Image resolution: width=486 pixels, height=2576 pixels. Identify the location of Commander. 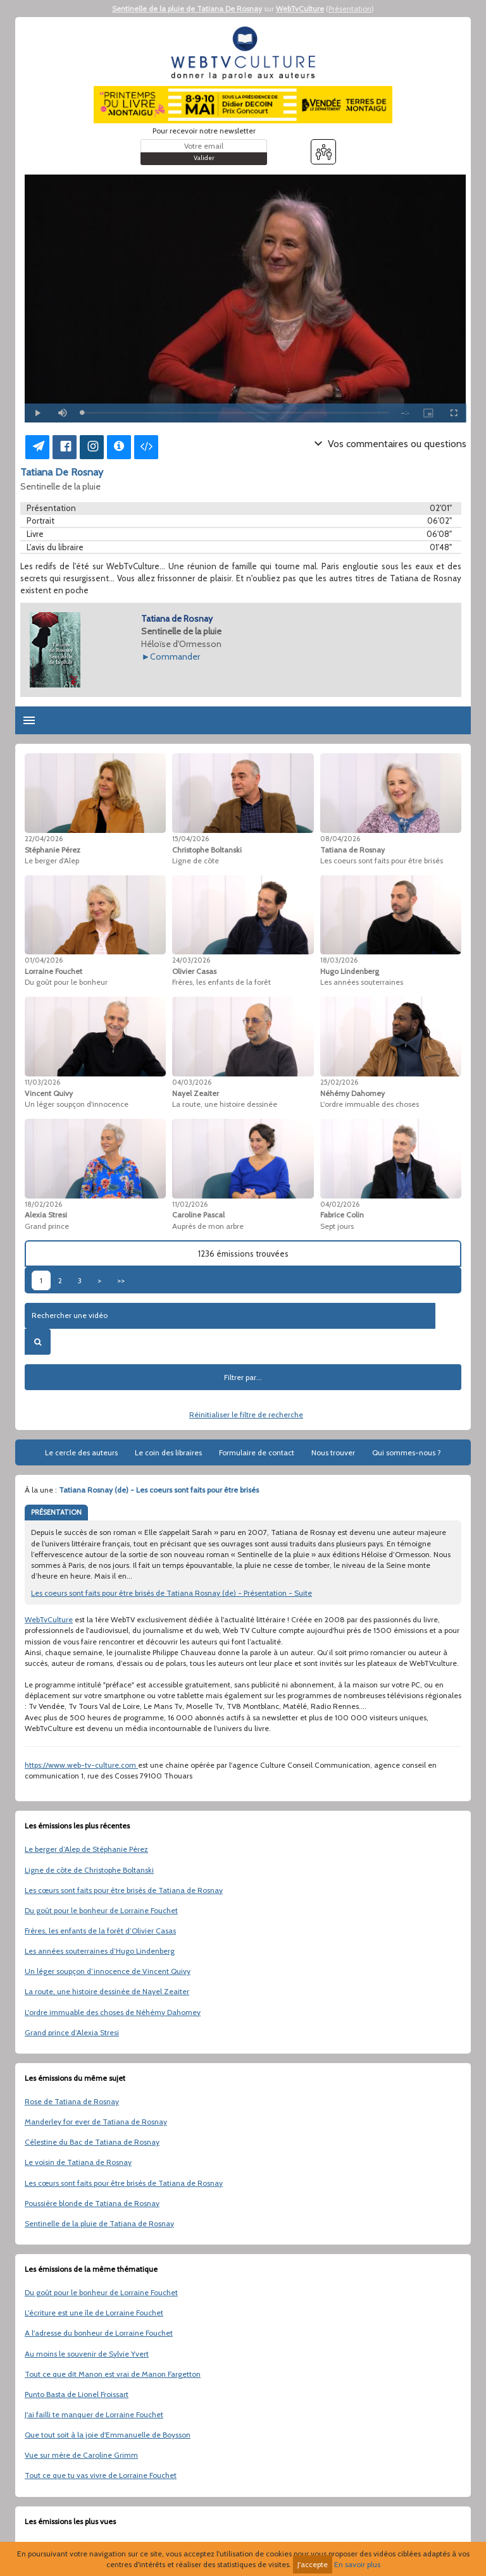
(175, 656).